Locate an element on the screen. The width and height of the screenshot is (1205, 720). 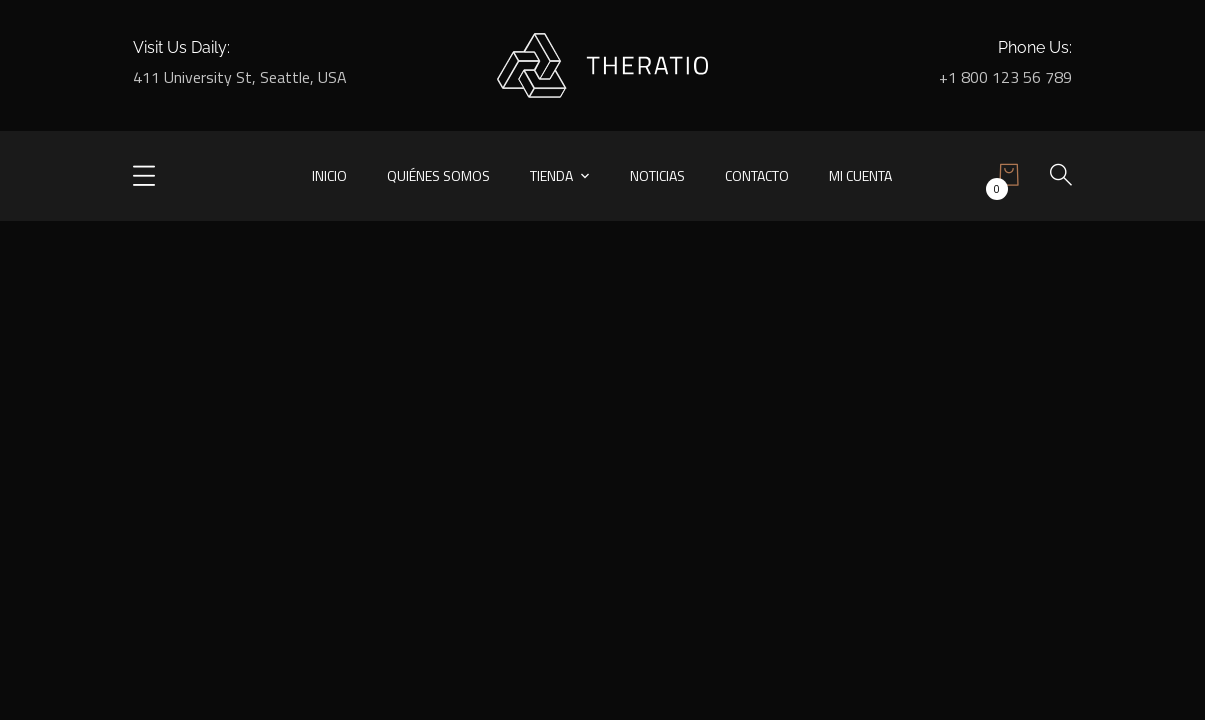
+1 800 123 56 789 is located at coordinates (1005, 77).